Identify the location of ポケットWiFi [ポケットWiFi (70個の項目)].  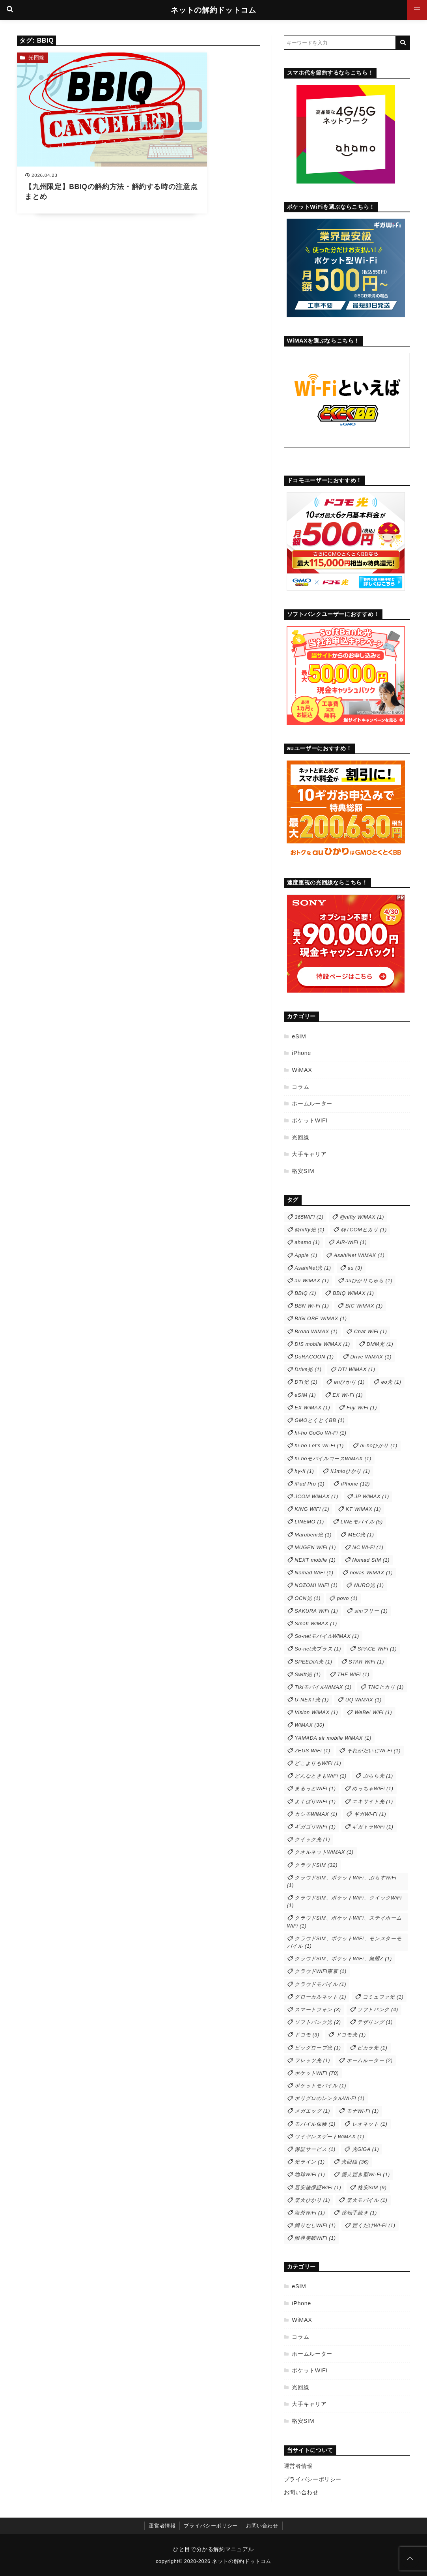
(317, 2073).